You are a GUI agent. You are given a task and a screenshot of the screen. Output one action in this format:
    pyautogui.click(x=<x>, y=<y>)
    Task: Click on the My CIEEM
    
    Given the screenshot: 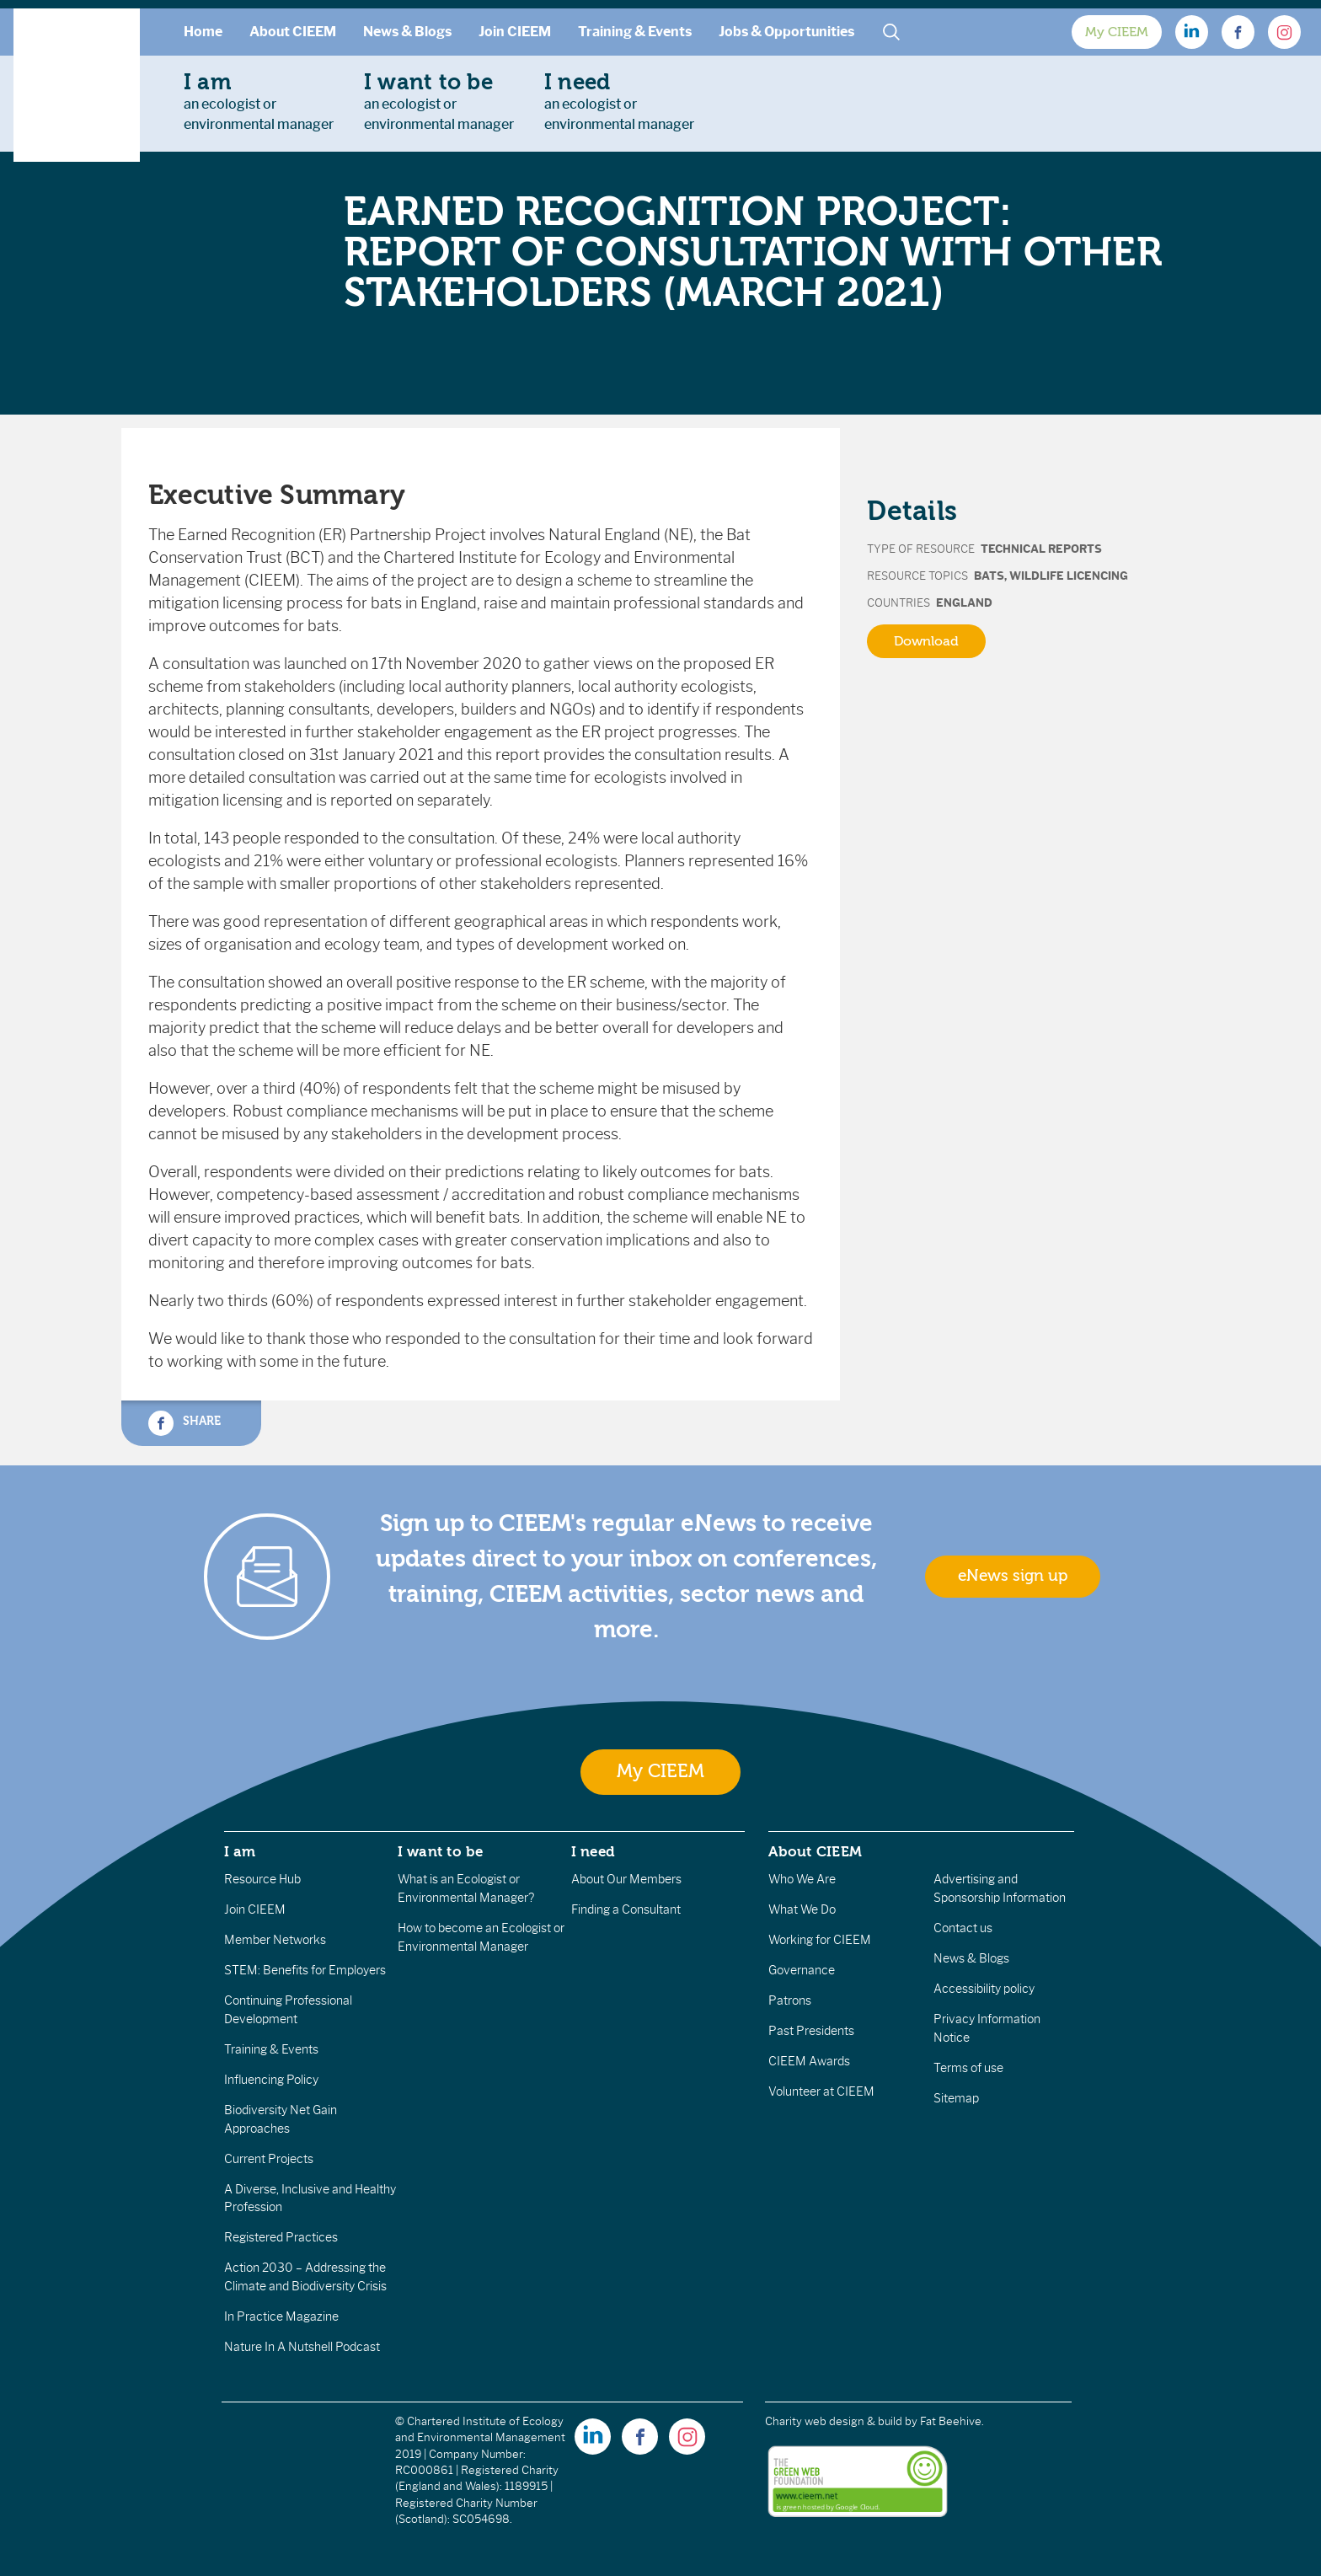 What is the action you would take?
    pyautogui.click(x=1116, y=32)
    